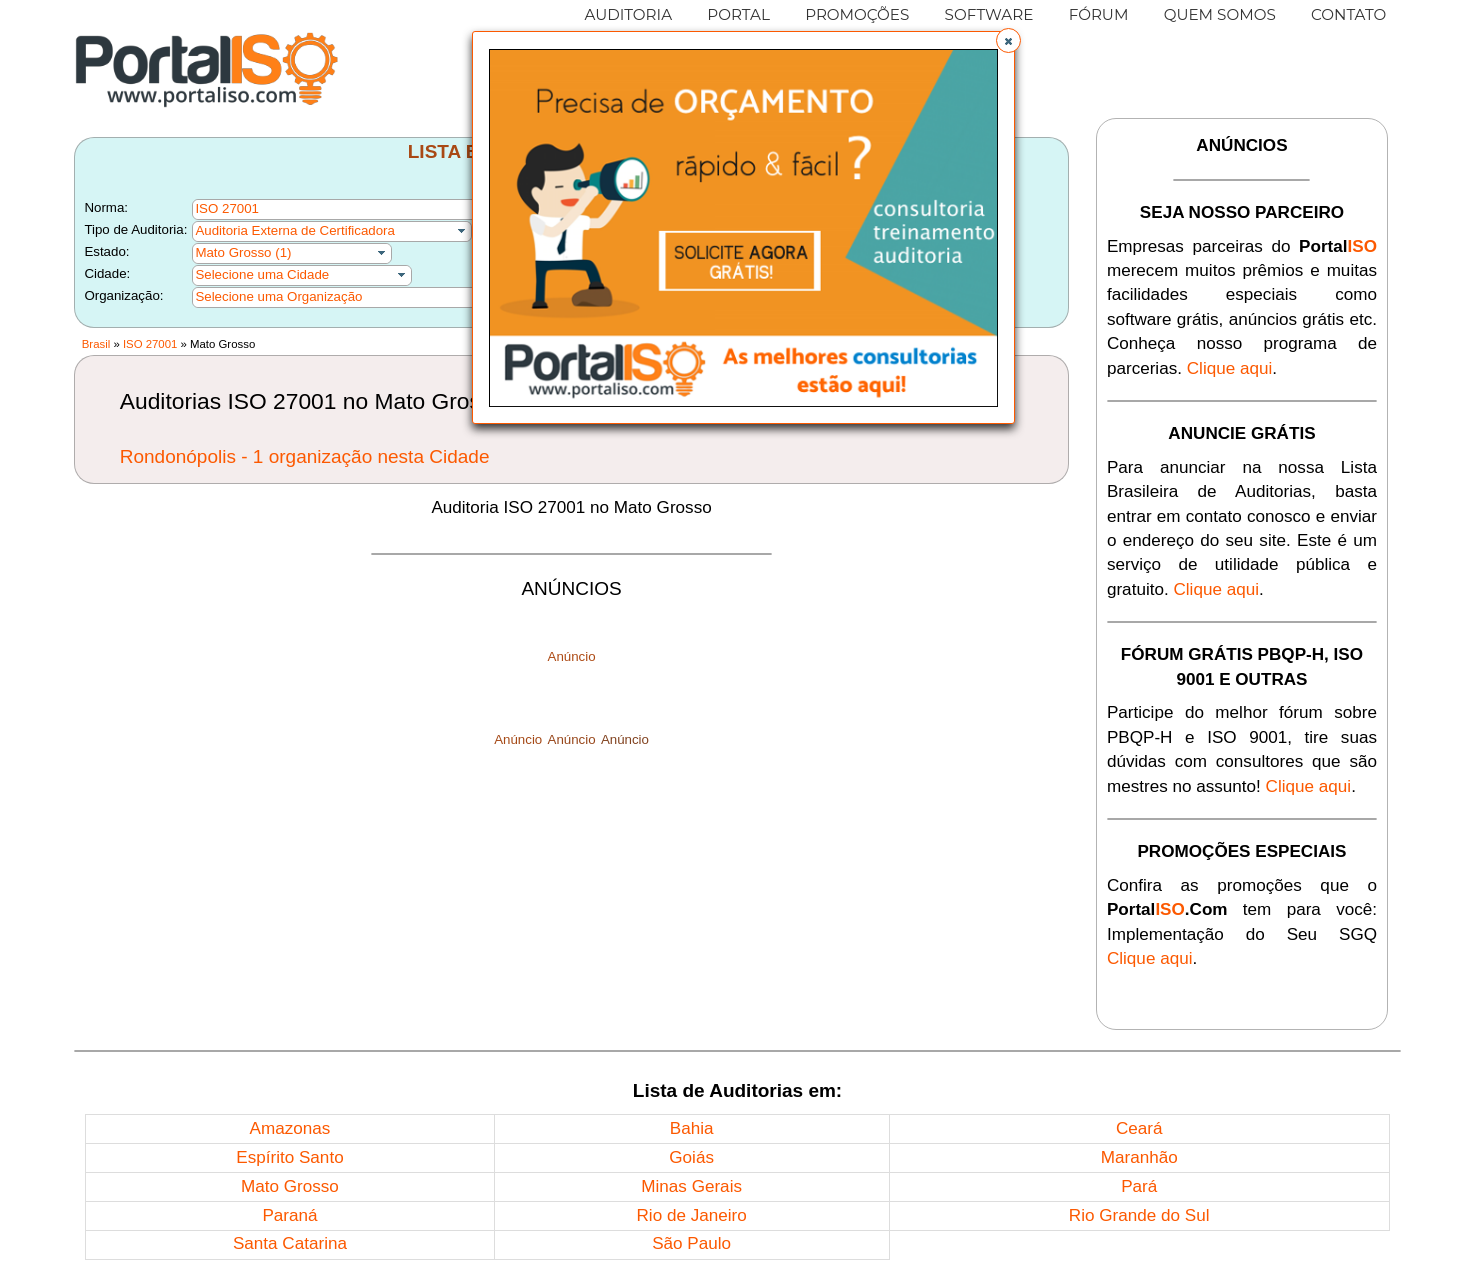 The width and height of the screenshot is (1475, 1284). What do you see at coordinates (1230, 368) in the screenshot?
I see `Clique aqui` at bounding box center [1230, 368].